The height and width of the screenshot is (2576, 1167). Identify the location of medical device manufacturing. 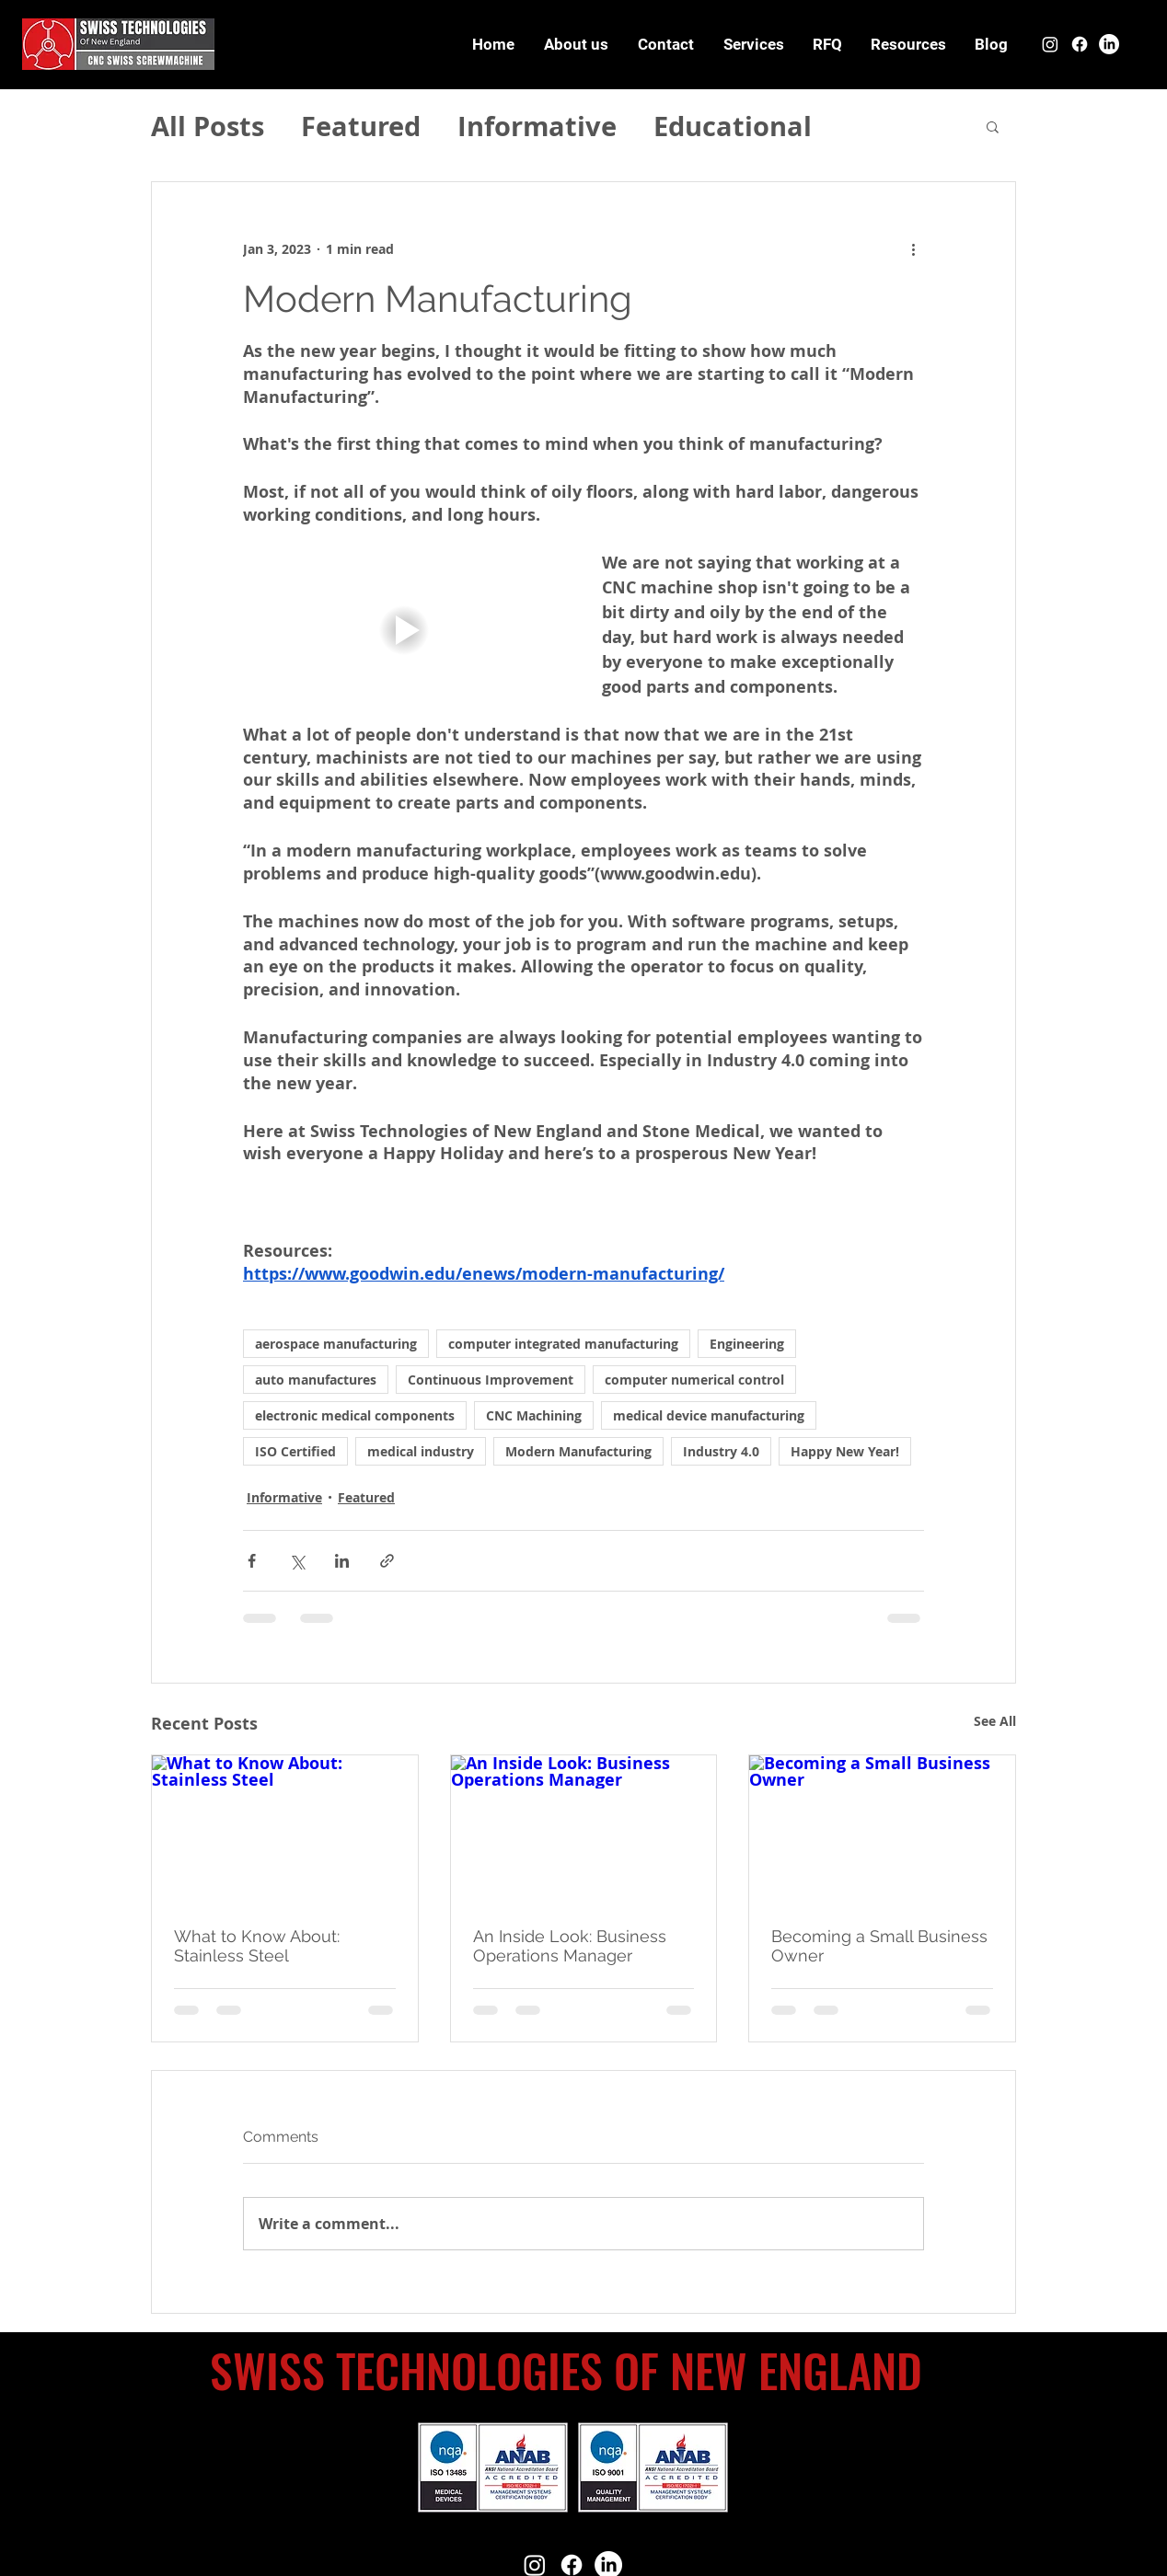
(708, 1415).